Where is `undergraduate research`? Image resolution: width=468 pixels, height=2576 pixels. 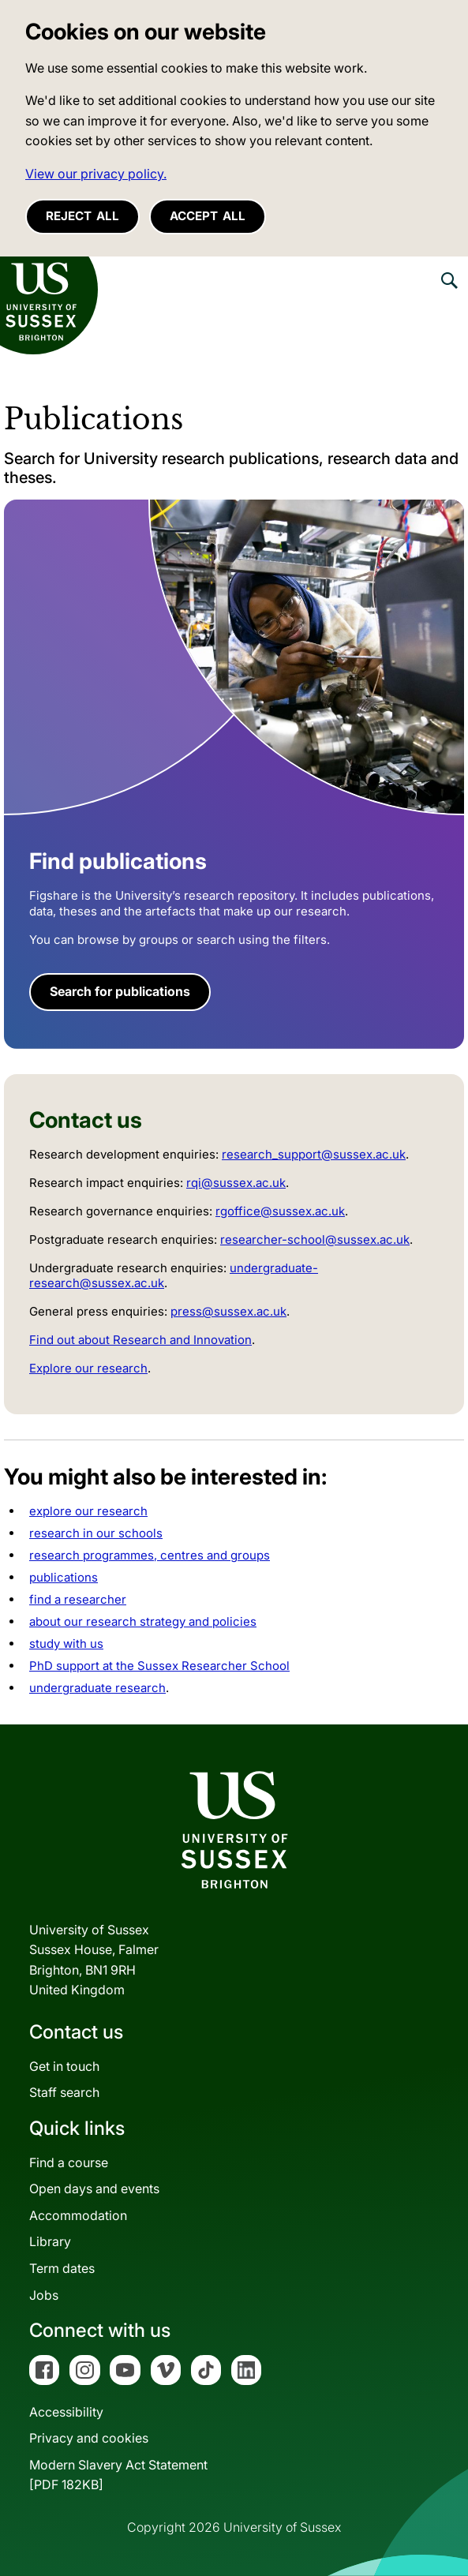 undergraduate research is located at coordinates (97, 1687).